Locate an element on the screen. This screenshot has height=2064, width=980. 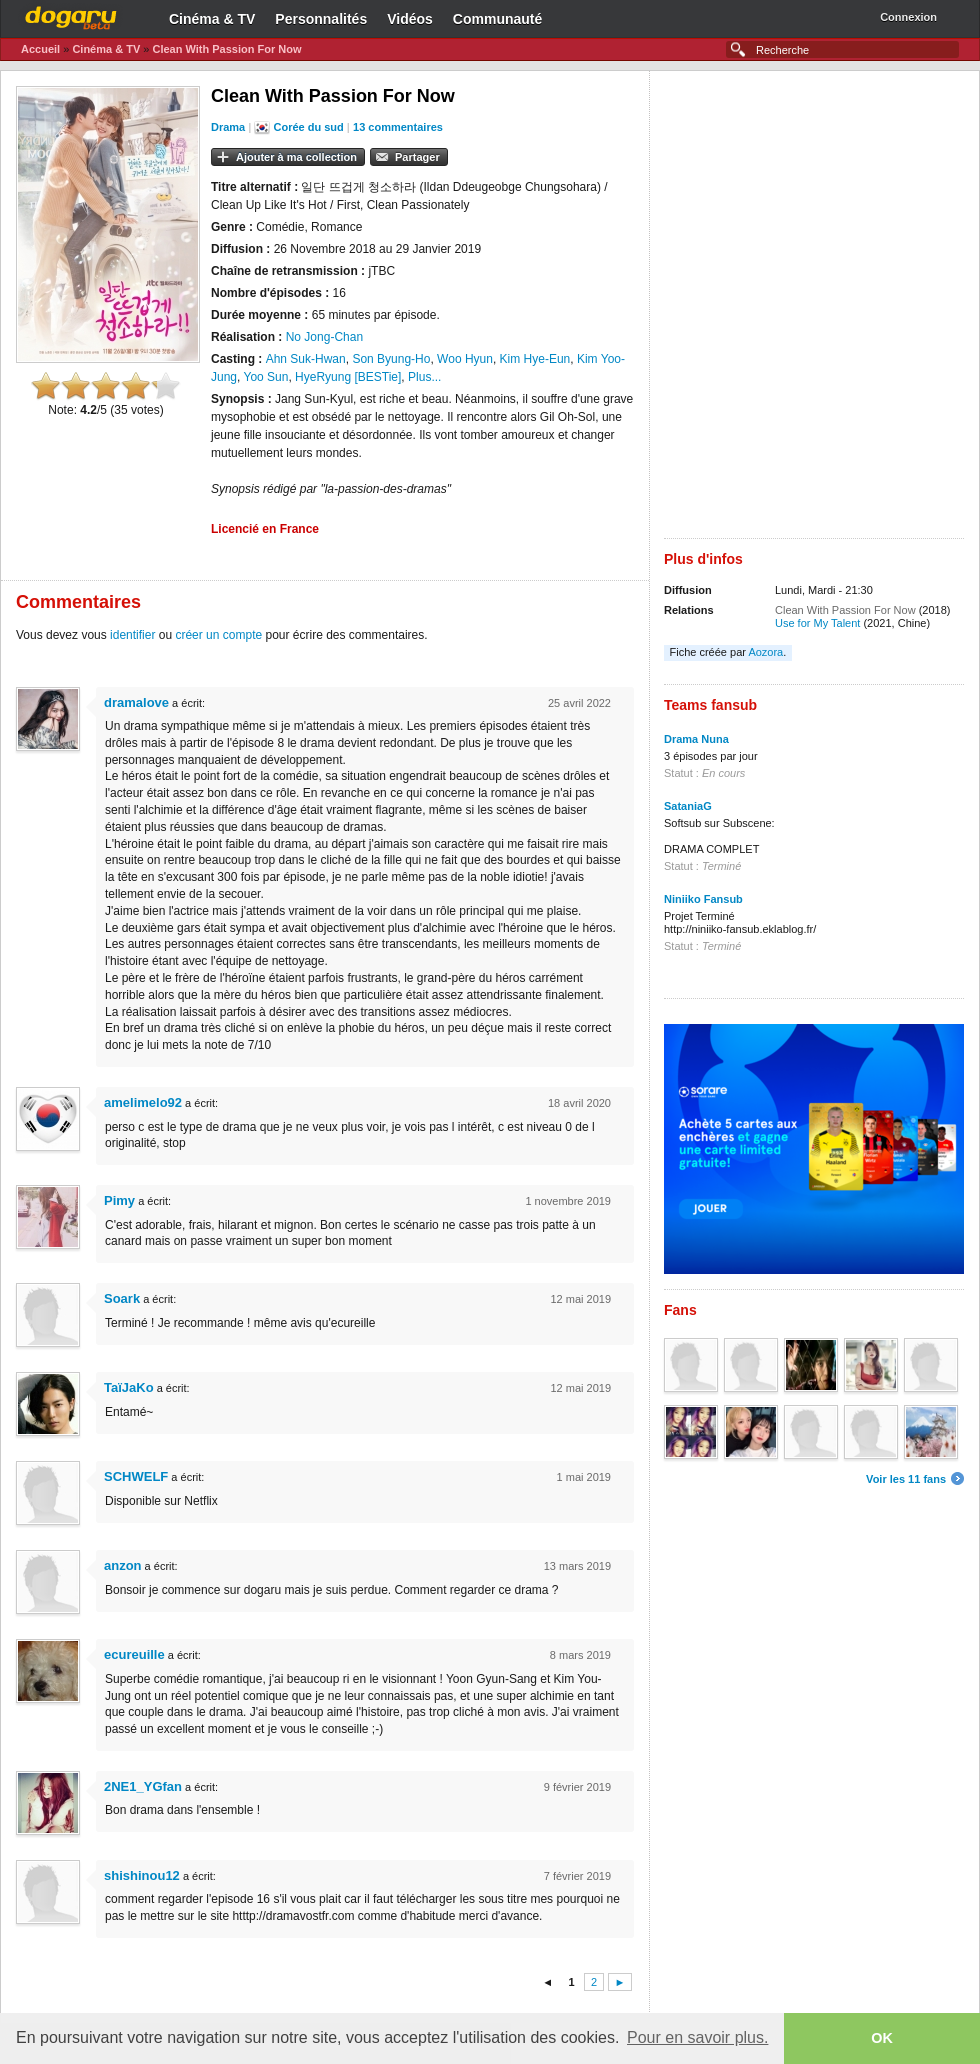
identifier is located at coordinates (132, 635).